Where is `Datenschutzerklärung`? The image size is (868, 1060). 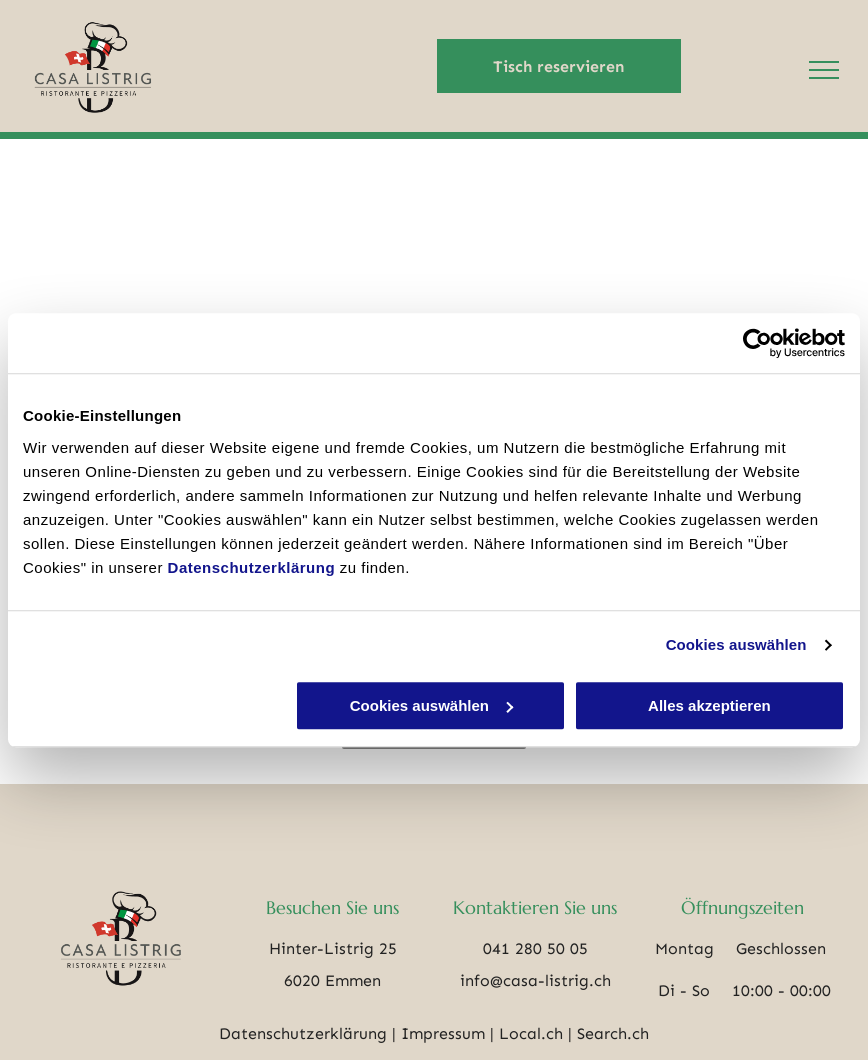 Datenschutzerklärung is located at coordinates (252, 567).